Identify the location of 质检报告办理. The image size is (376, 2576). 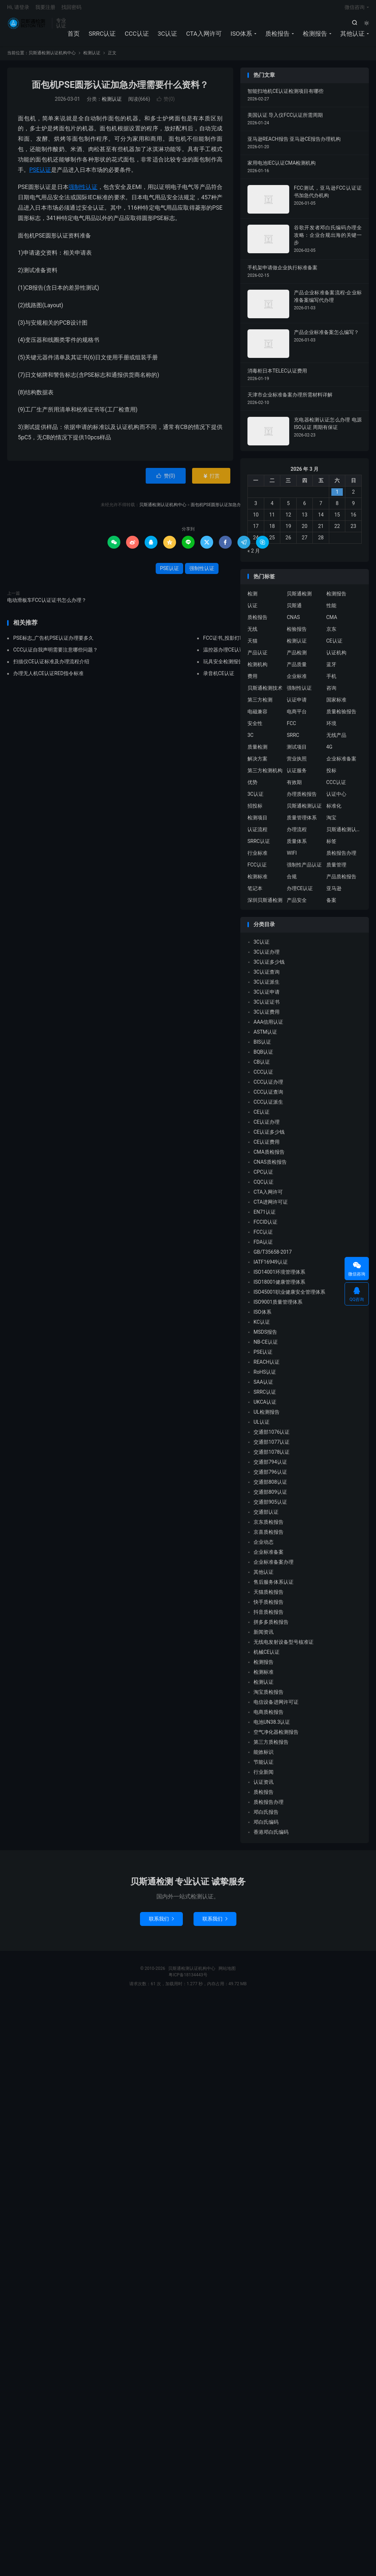
(341, 857).